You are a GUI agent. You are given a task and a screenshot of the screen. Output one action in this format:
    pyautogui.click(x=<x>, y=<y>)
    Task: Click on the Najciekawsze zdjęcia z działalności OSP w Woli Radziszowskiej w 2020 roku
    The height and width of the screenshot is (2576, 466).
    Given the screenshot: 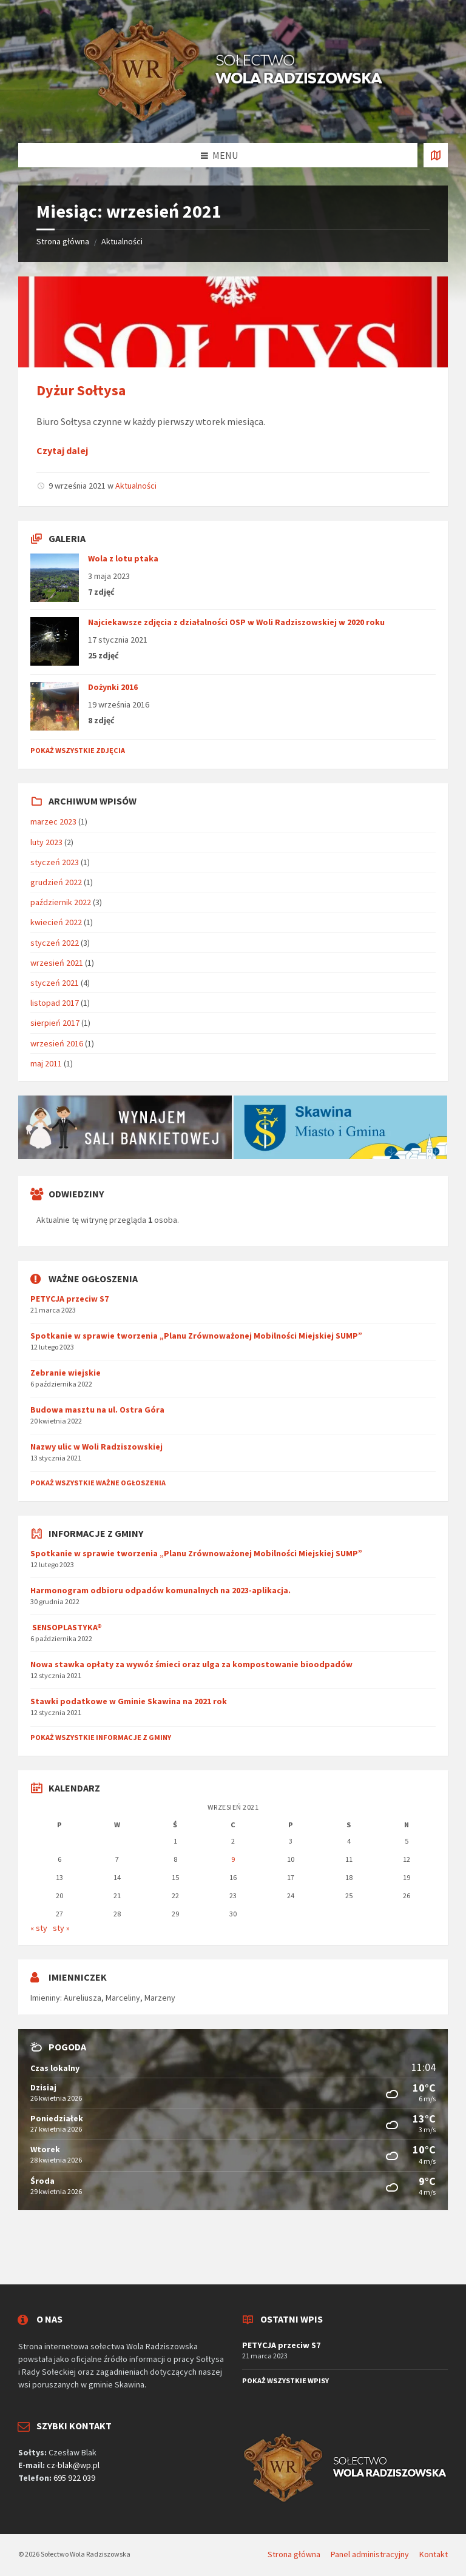 What is the action you would take?
    pyautogui.click(x=236, y=622)
    